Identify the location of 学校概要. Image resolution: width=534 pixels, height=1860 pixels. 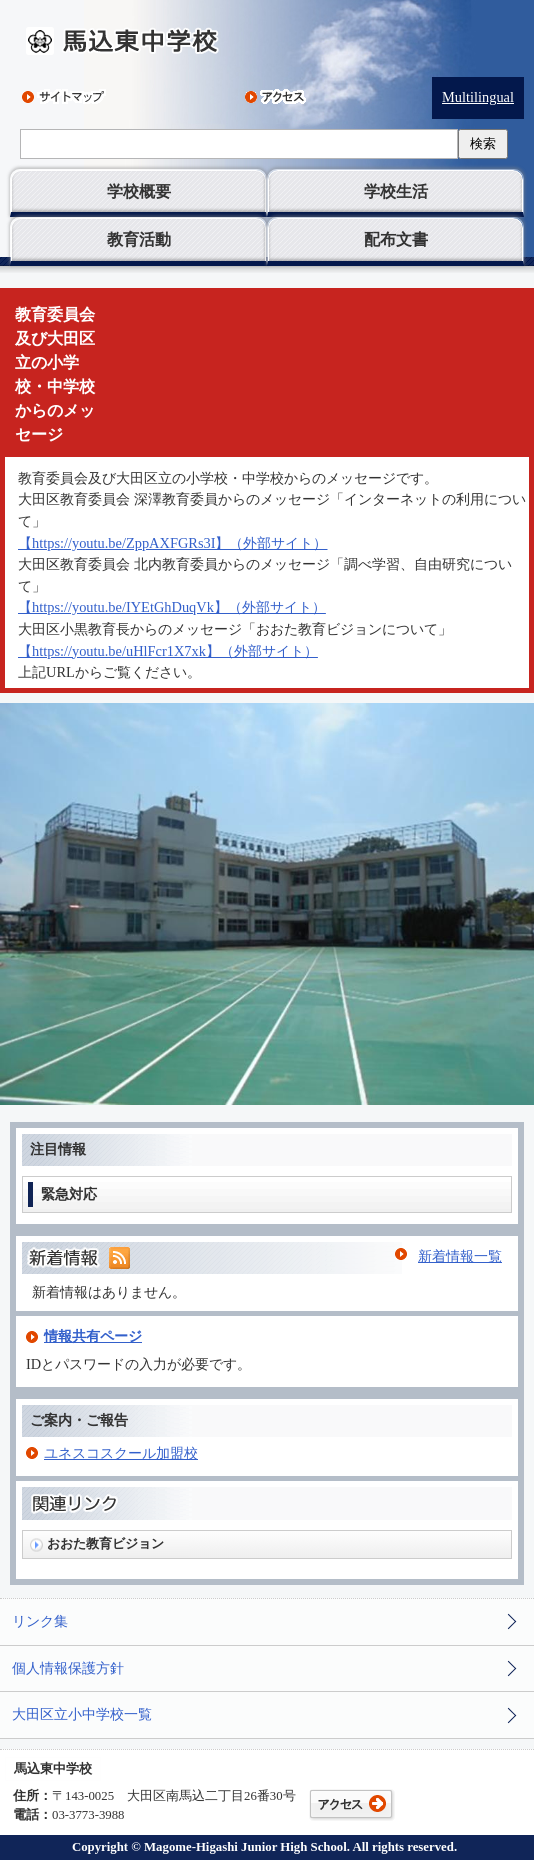
(139, 191).